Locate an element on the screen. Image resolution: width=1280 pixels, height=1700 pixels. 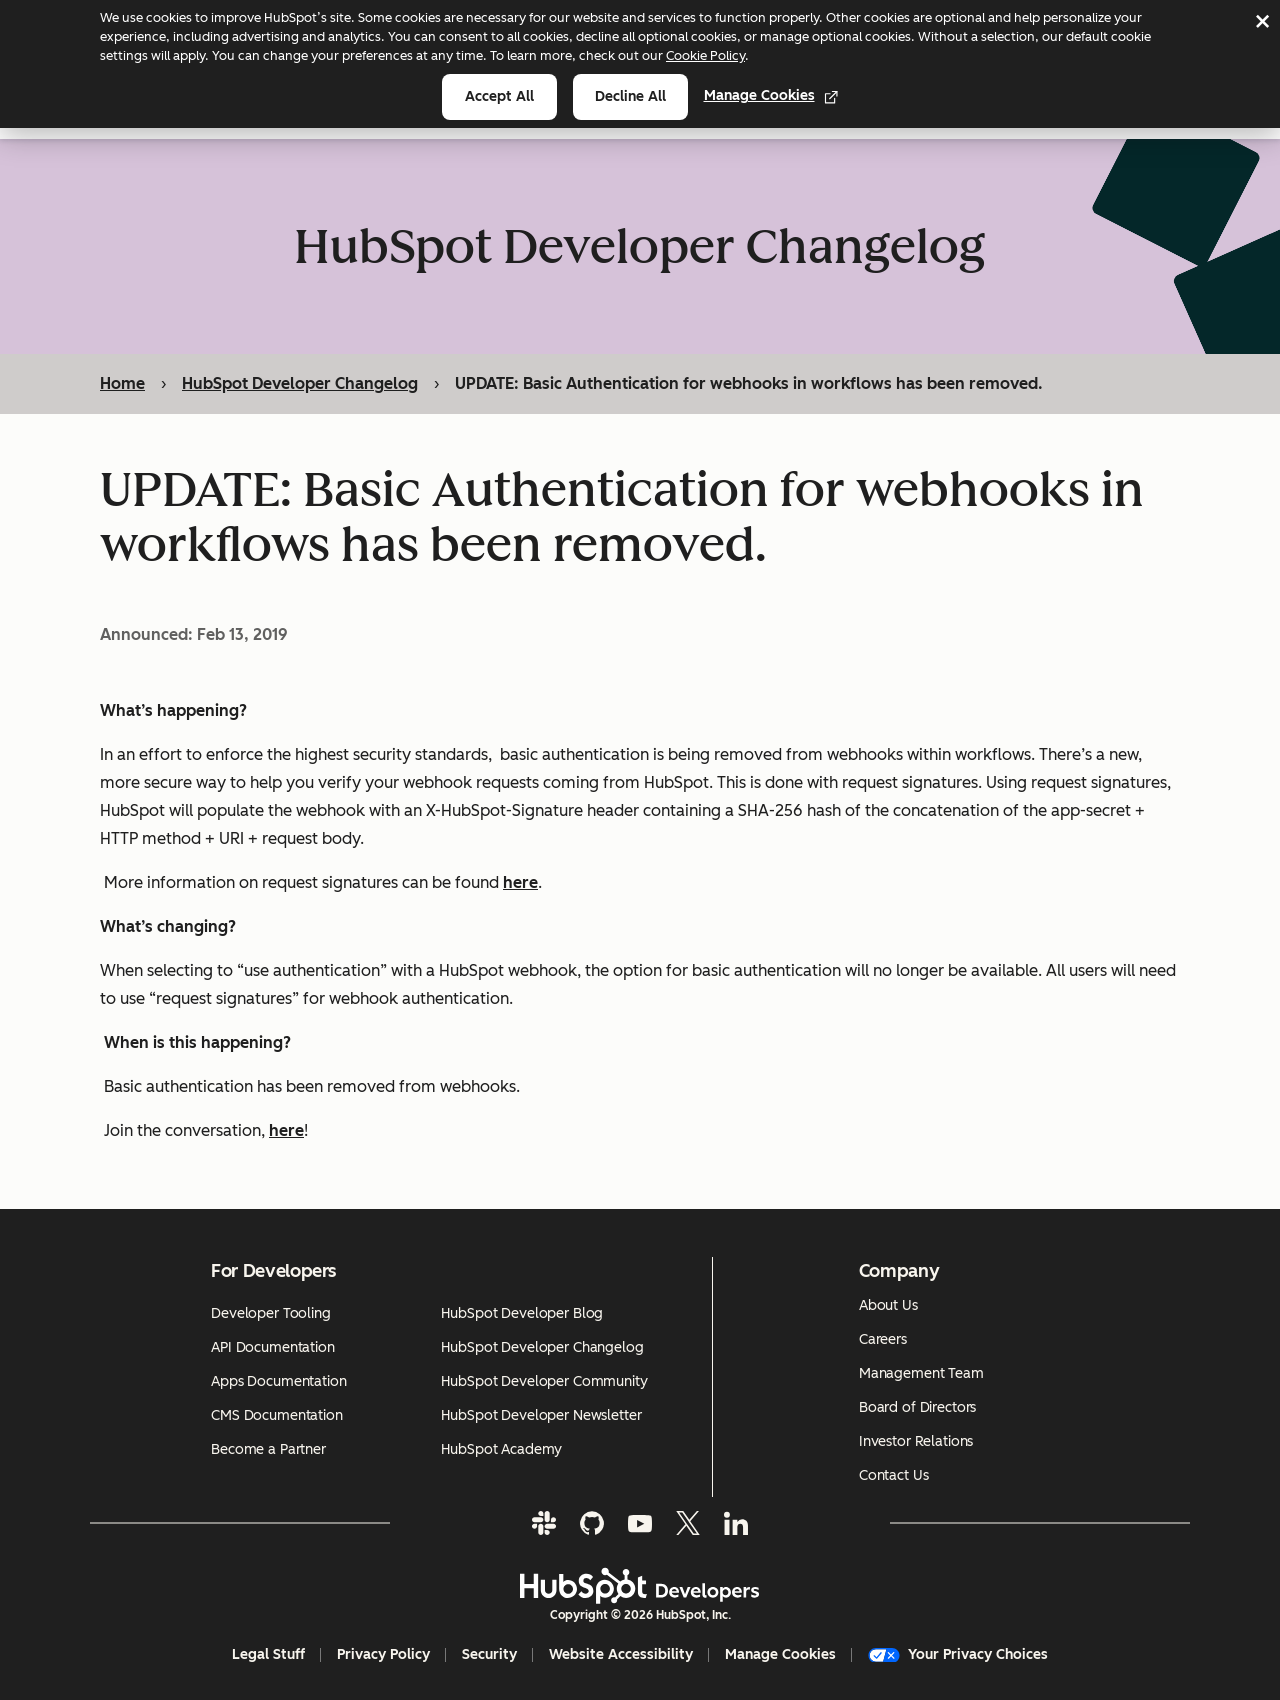
Manage Cookies [button] is located at coordinates (780, 1654).